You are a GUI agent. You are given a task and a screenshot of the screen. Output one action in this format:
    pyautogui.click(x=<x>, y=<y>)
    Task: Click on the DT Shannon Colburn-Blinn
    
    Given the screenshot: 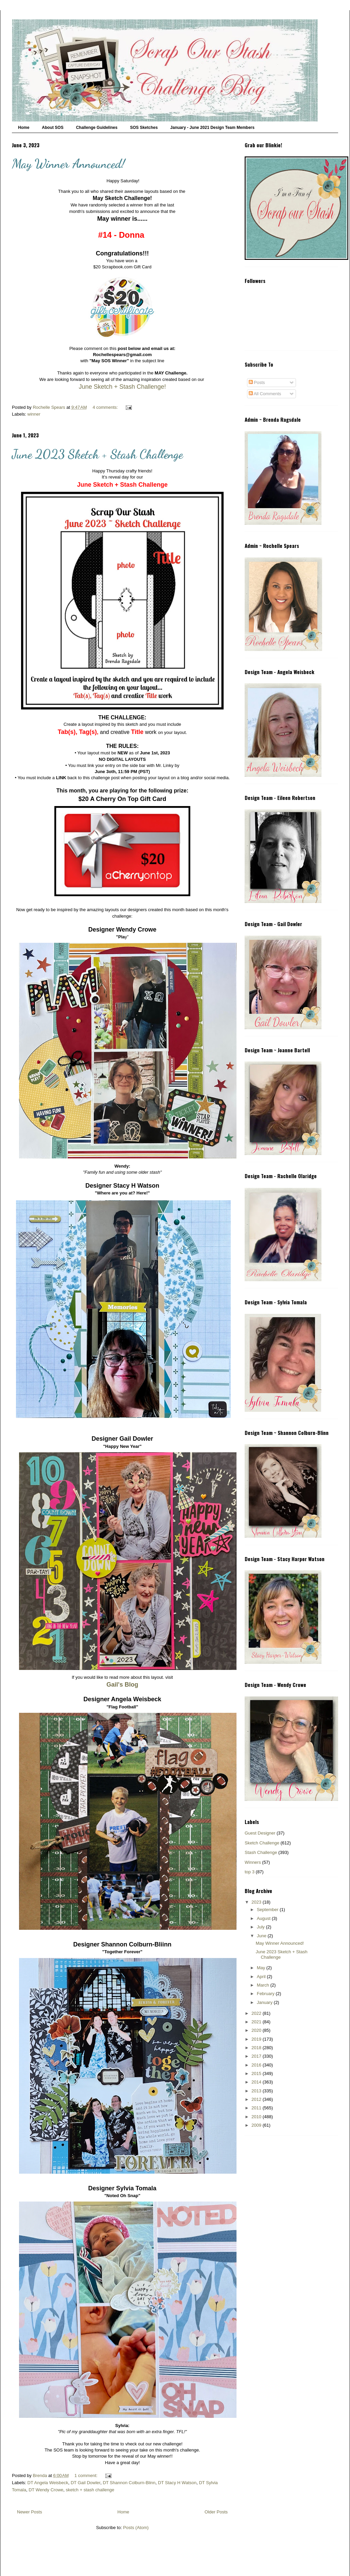 What is the action you would take?
    pyautogui.click(x=129, y=2482)
    